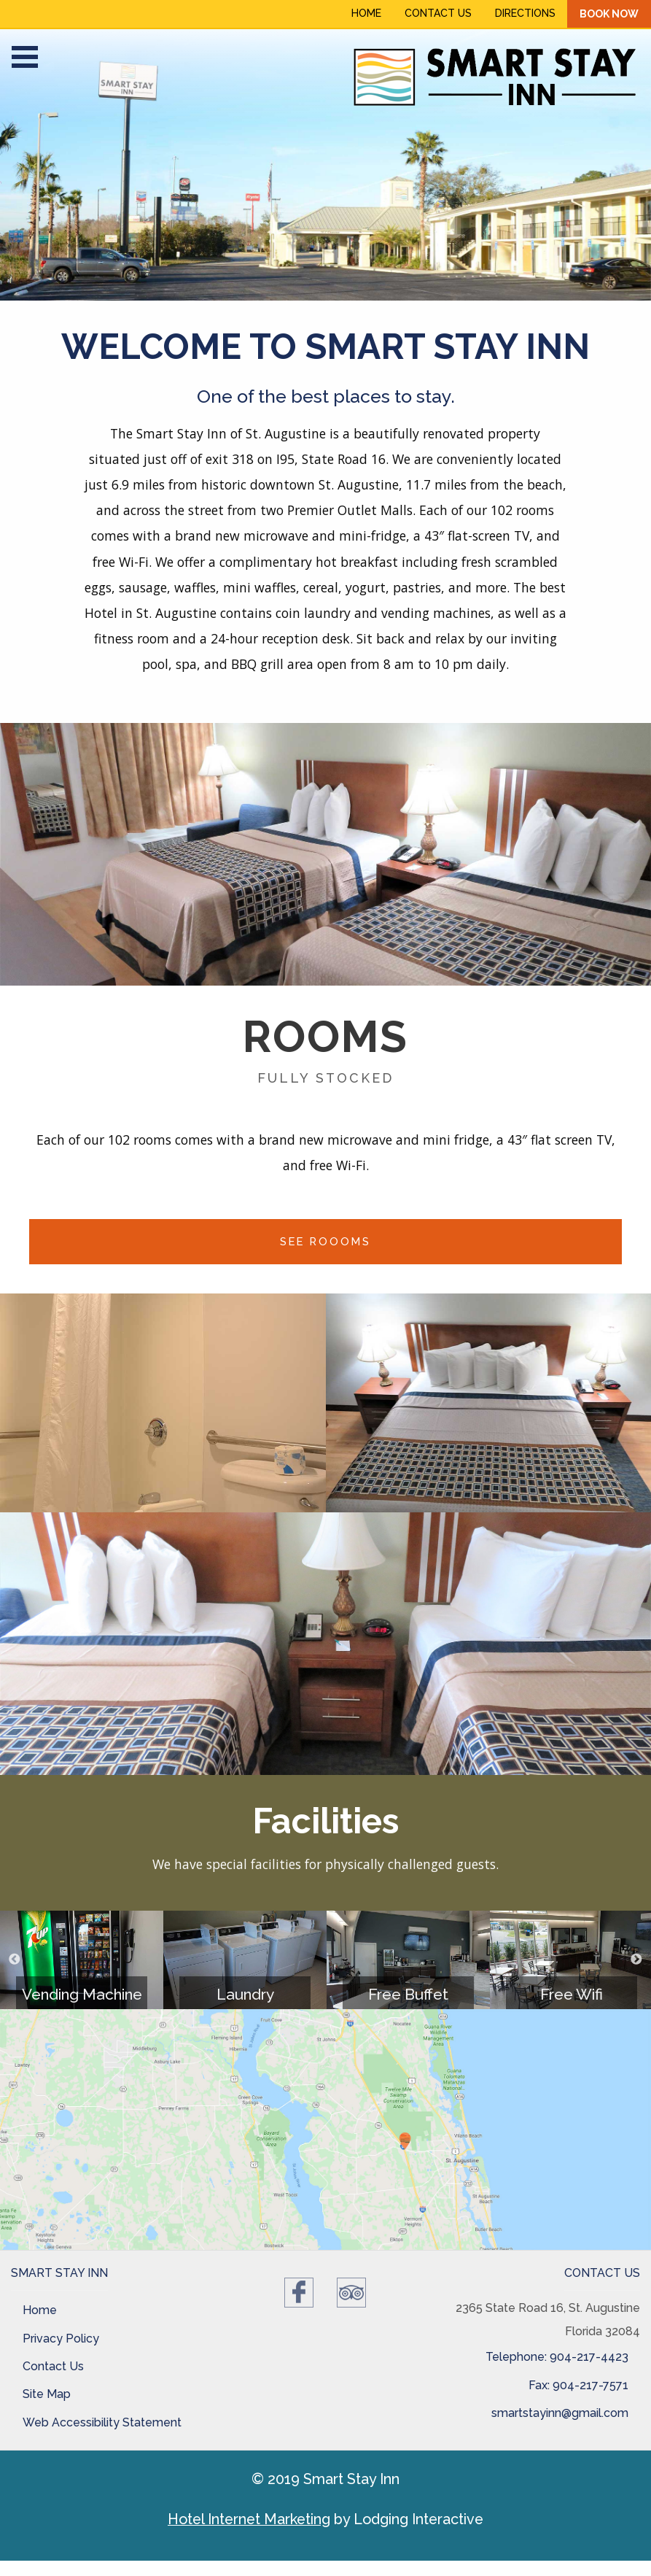  I want to click on Privacy Policy, so click(61, 2338).